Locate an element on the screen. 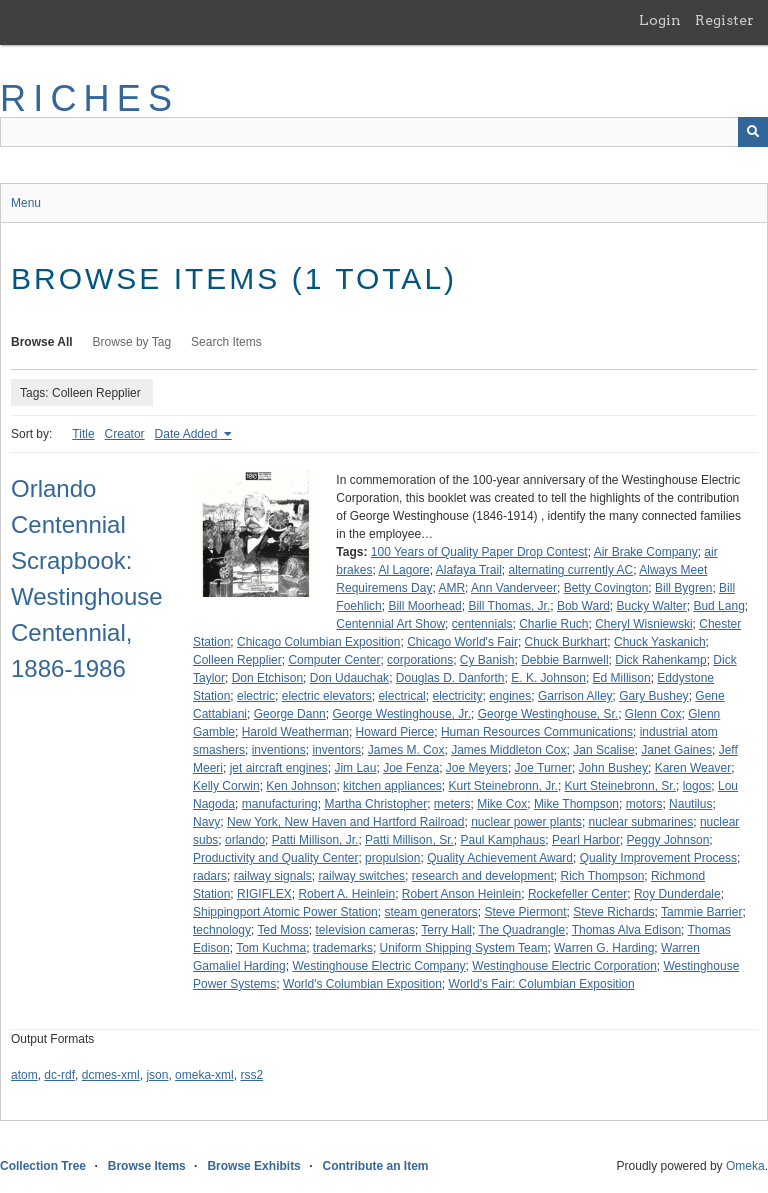 This screenshot has height=1193, width=768. Karen Weaver is located at coordinates (693, 768).